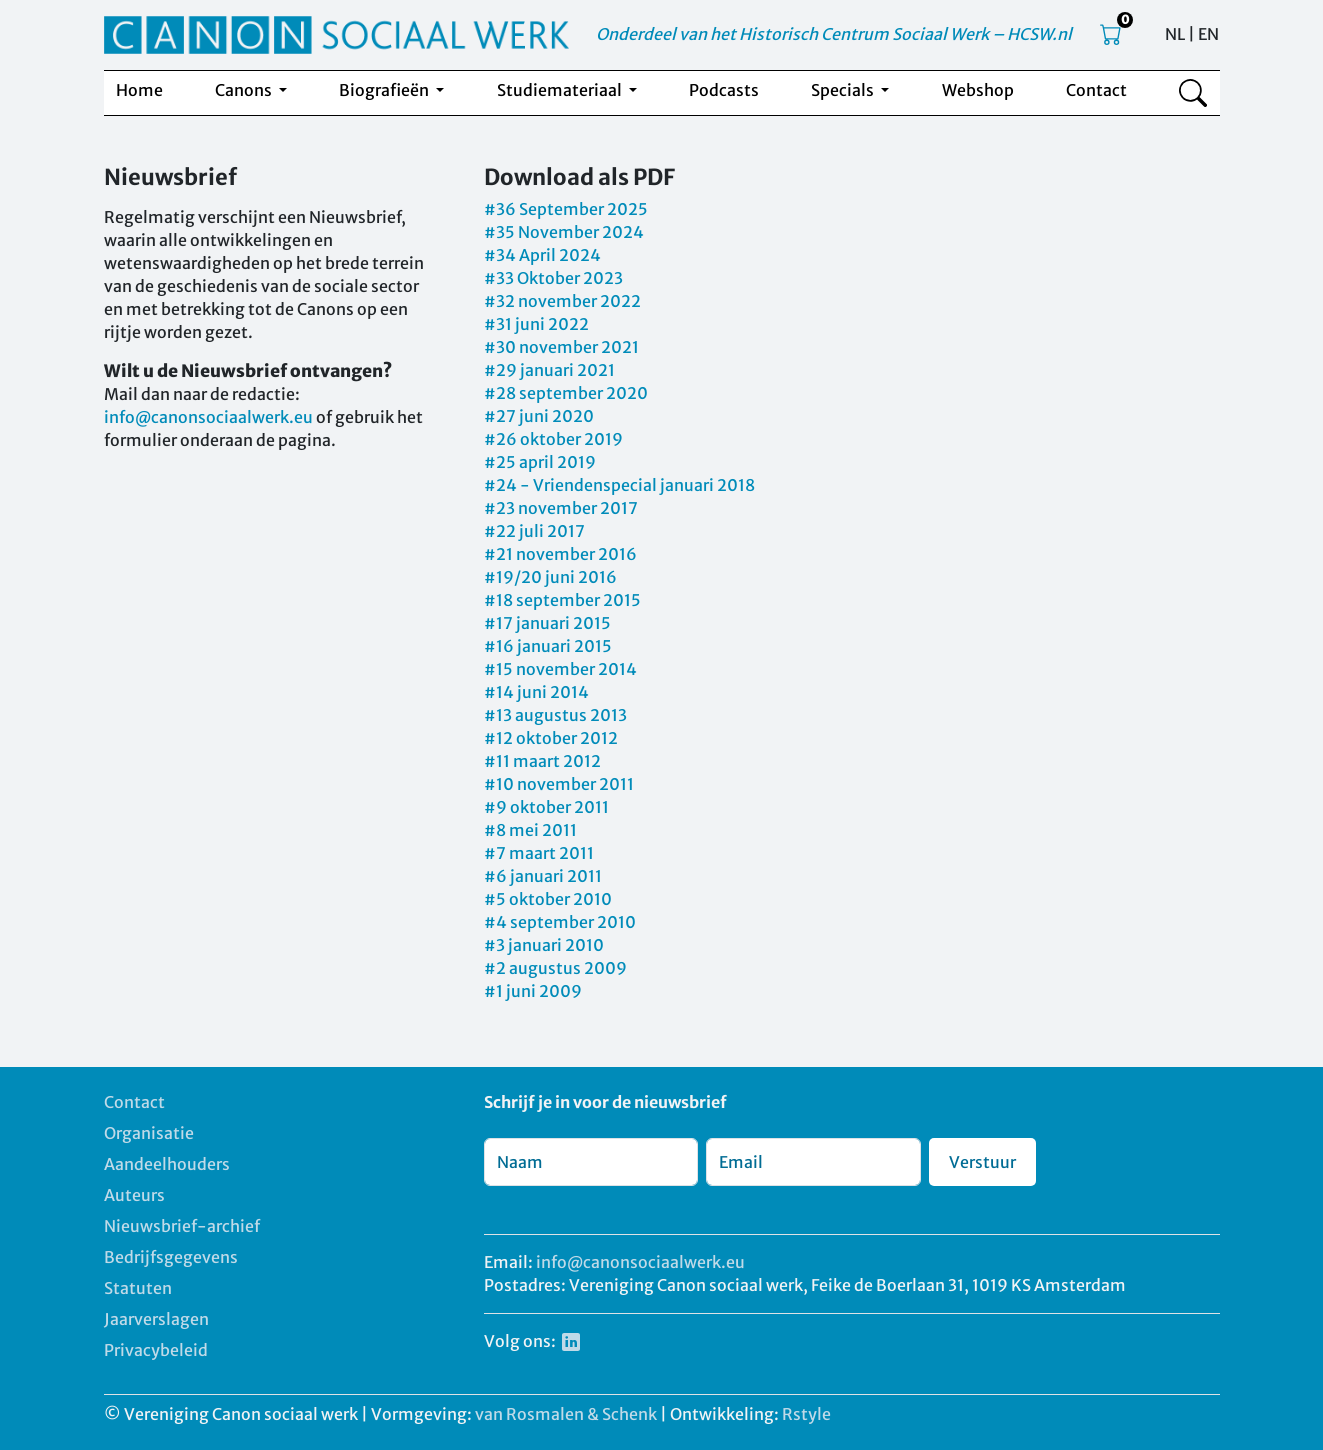  I want to click on #14 juni 2014, so click(536, 692).